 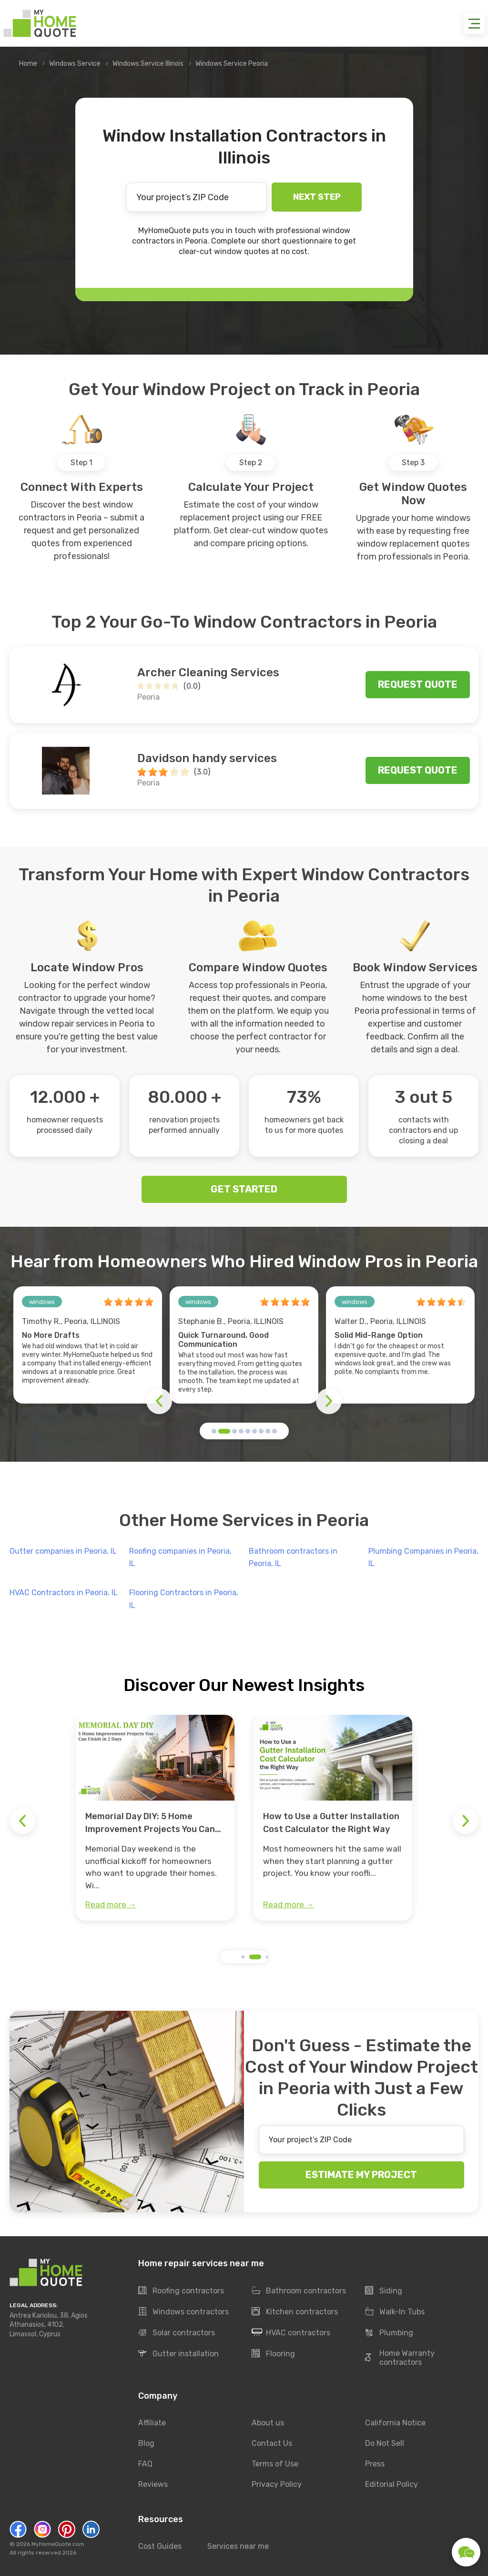 What do you see at coordinates (155, 1818) in the screenshot?
I see `[group]` at bounding box center [155, 1818].